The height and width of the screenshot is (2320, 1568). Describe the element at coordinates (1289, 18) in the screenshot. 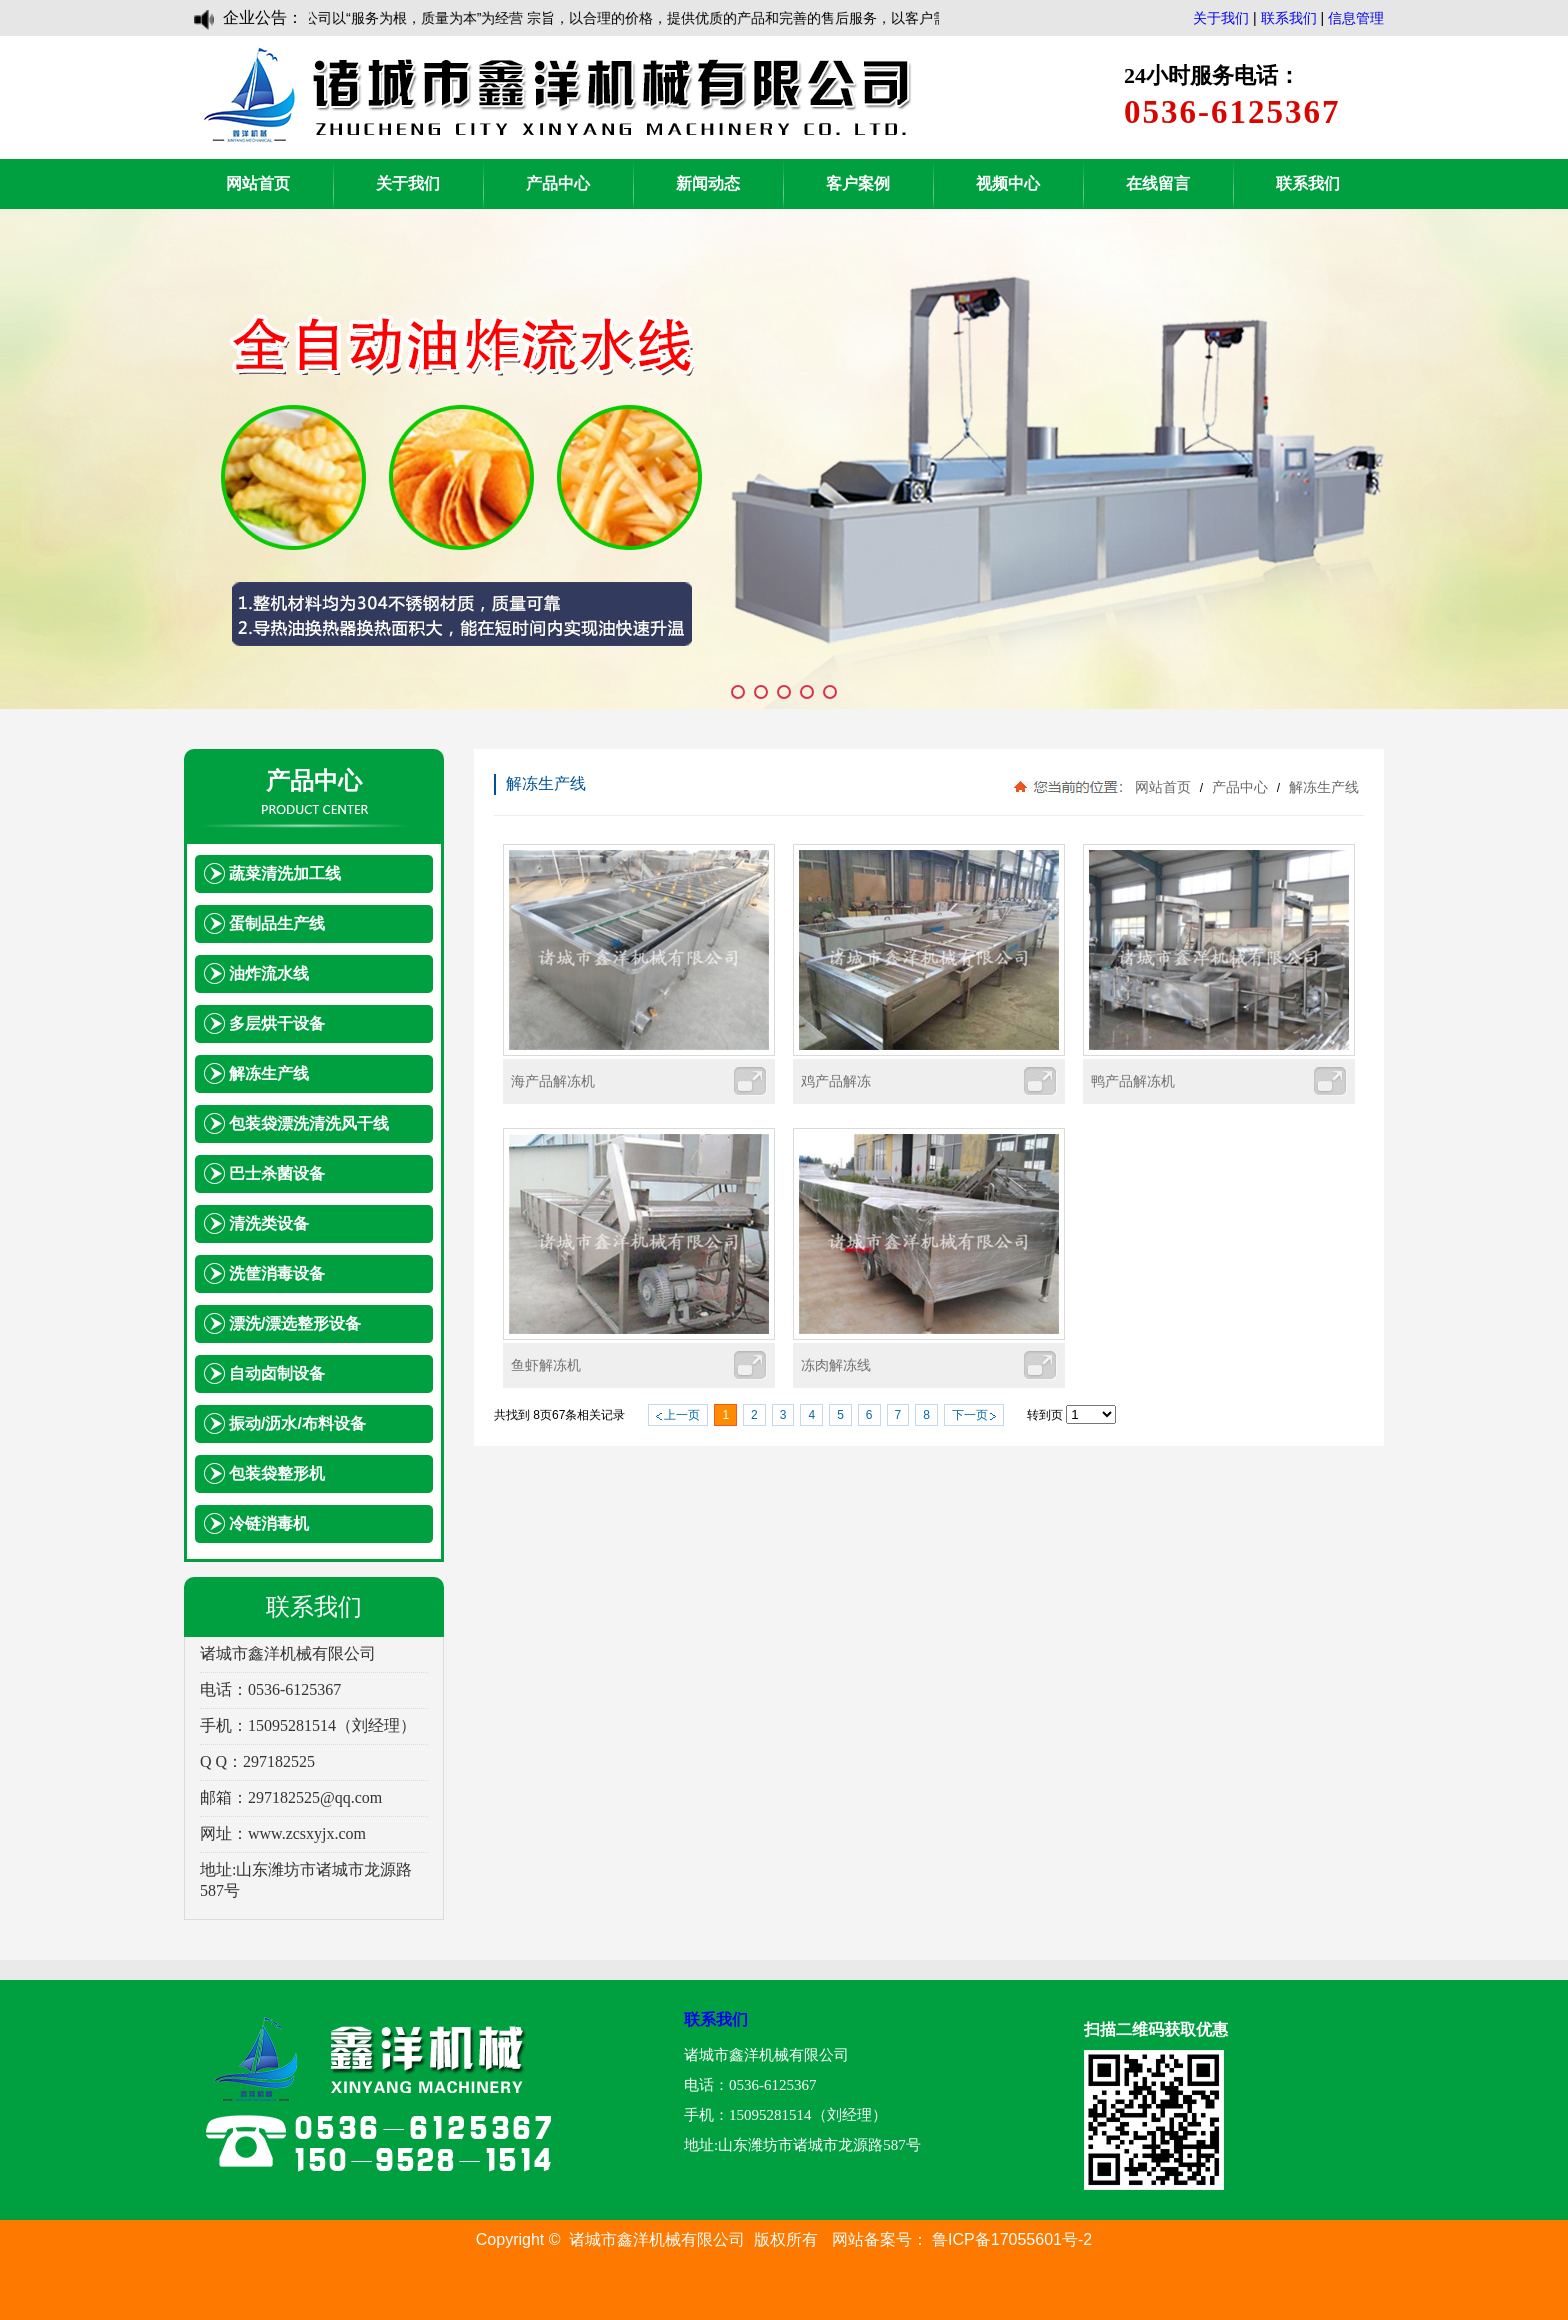

I see `联系我们` at that location.